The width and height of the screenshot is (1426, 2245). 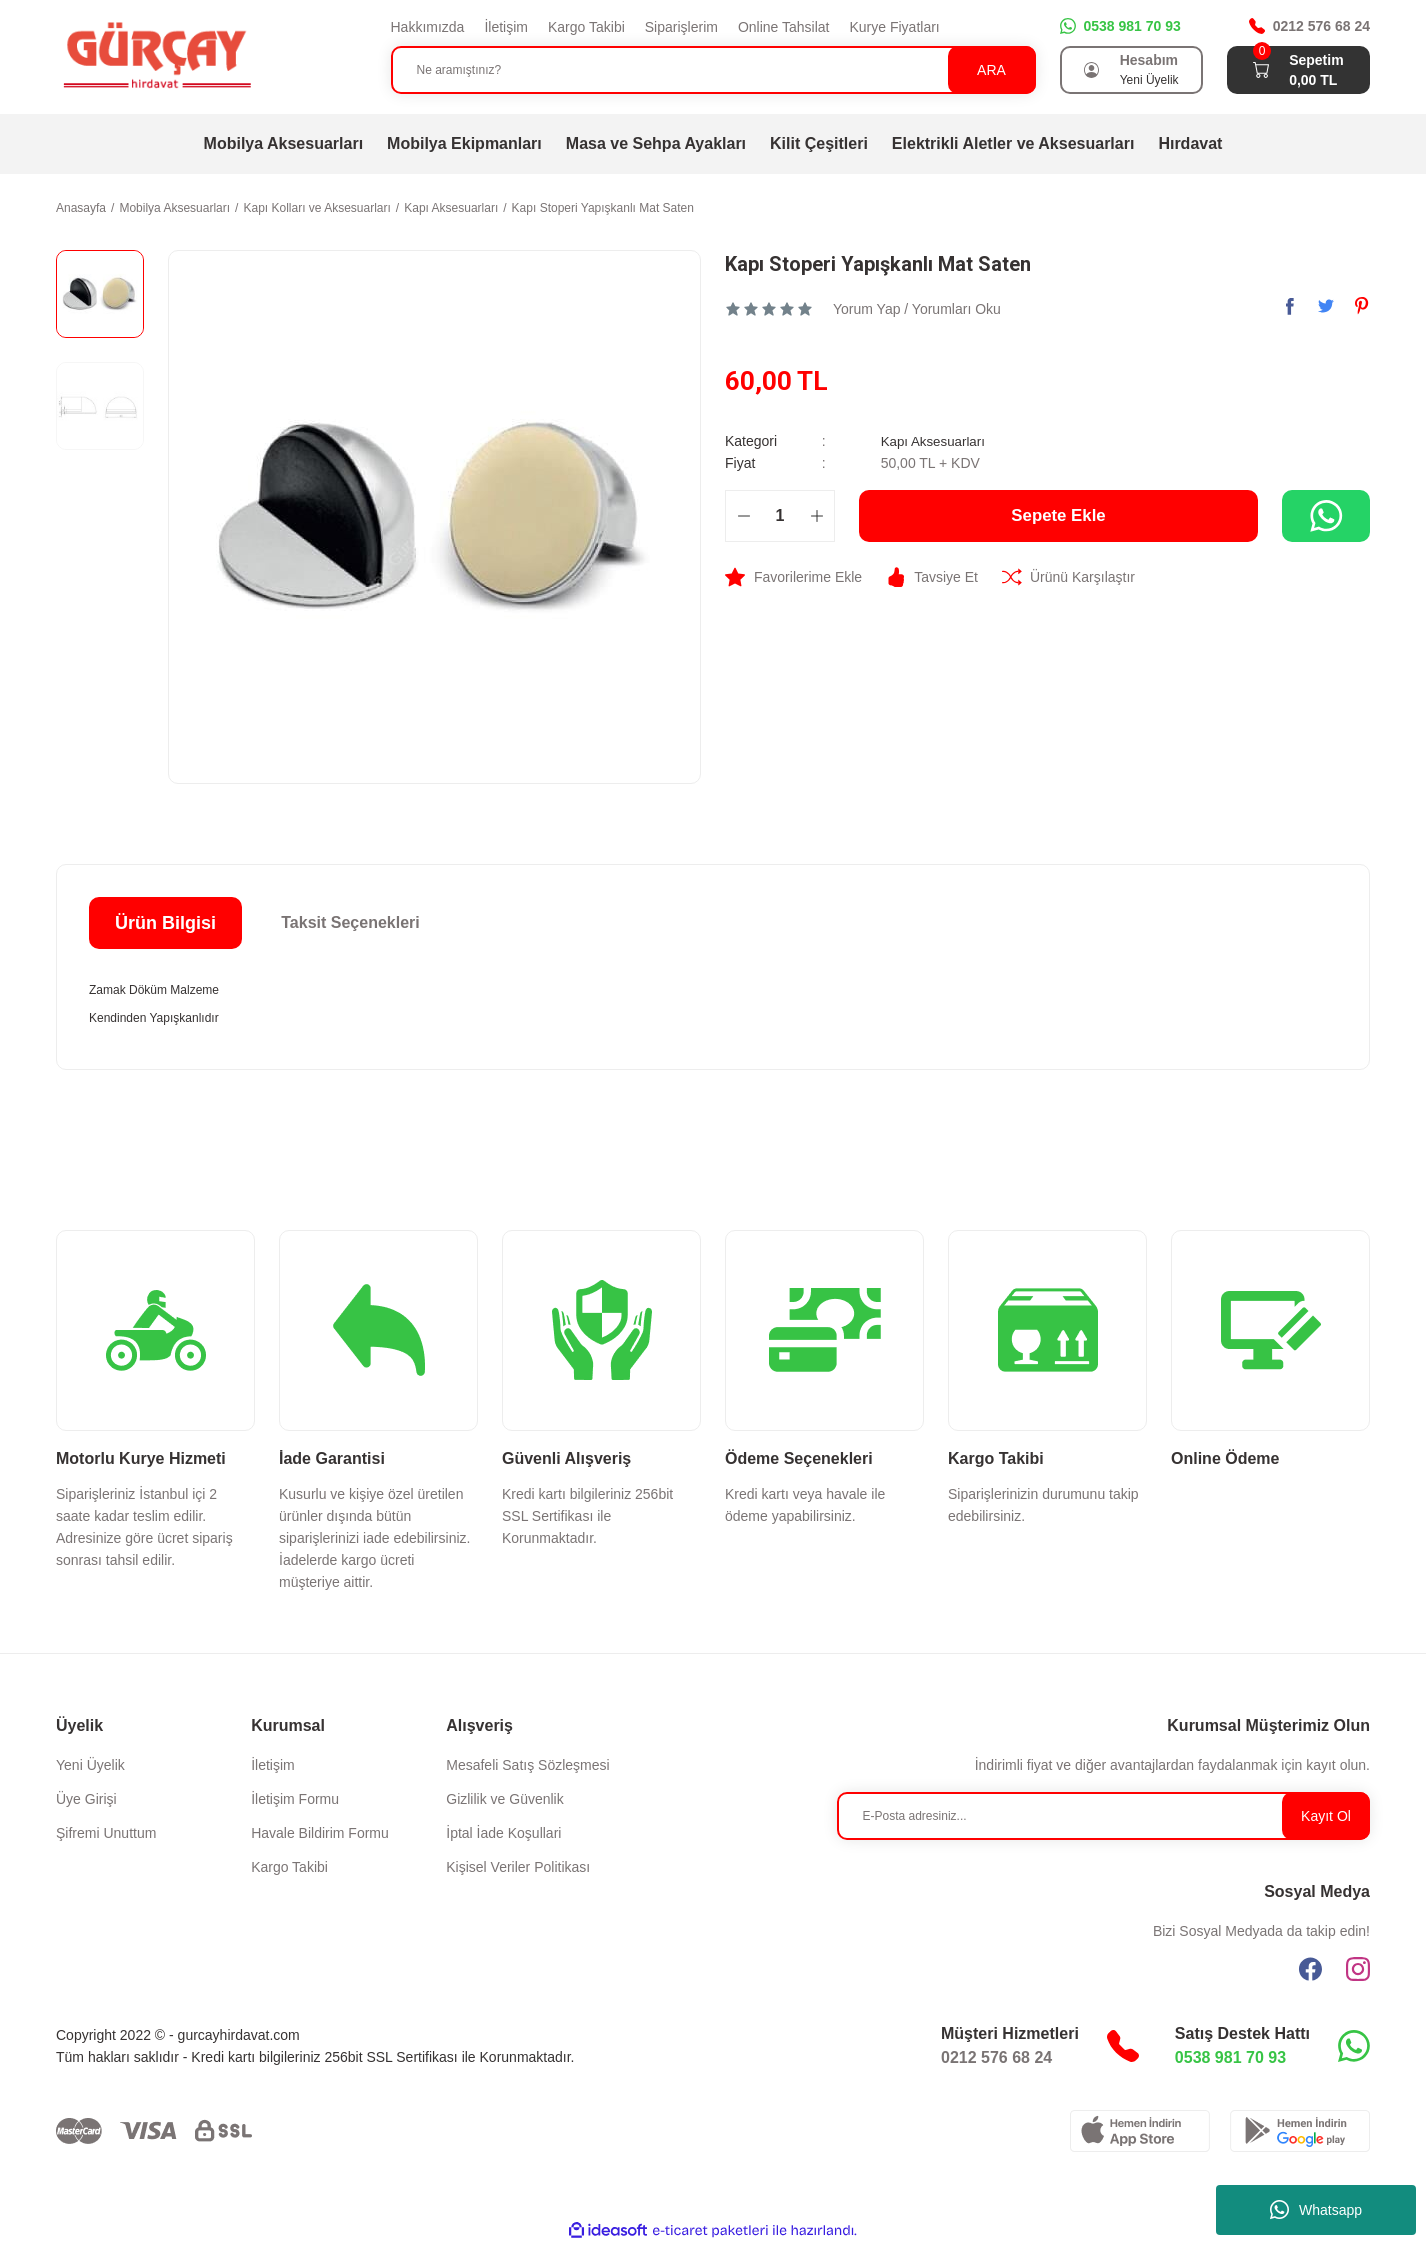 What do you see at coordinates (86, 1799) in the screenshot?
I see `Üye Girişi` at bounding box center [86, 1799].